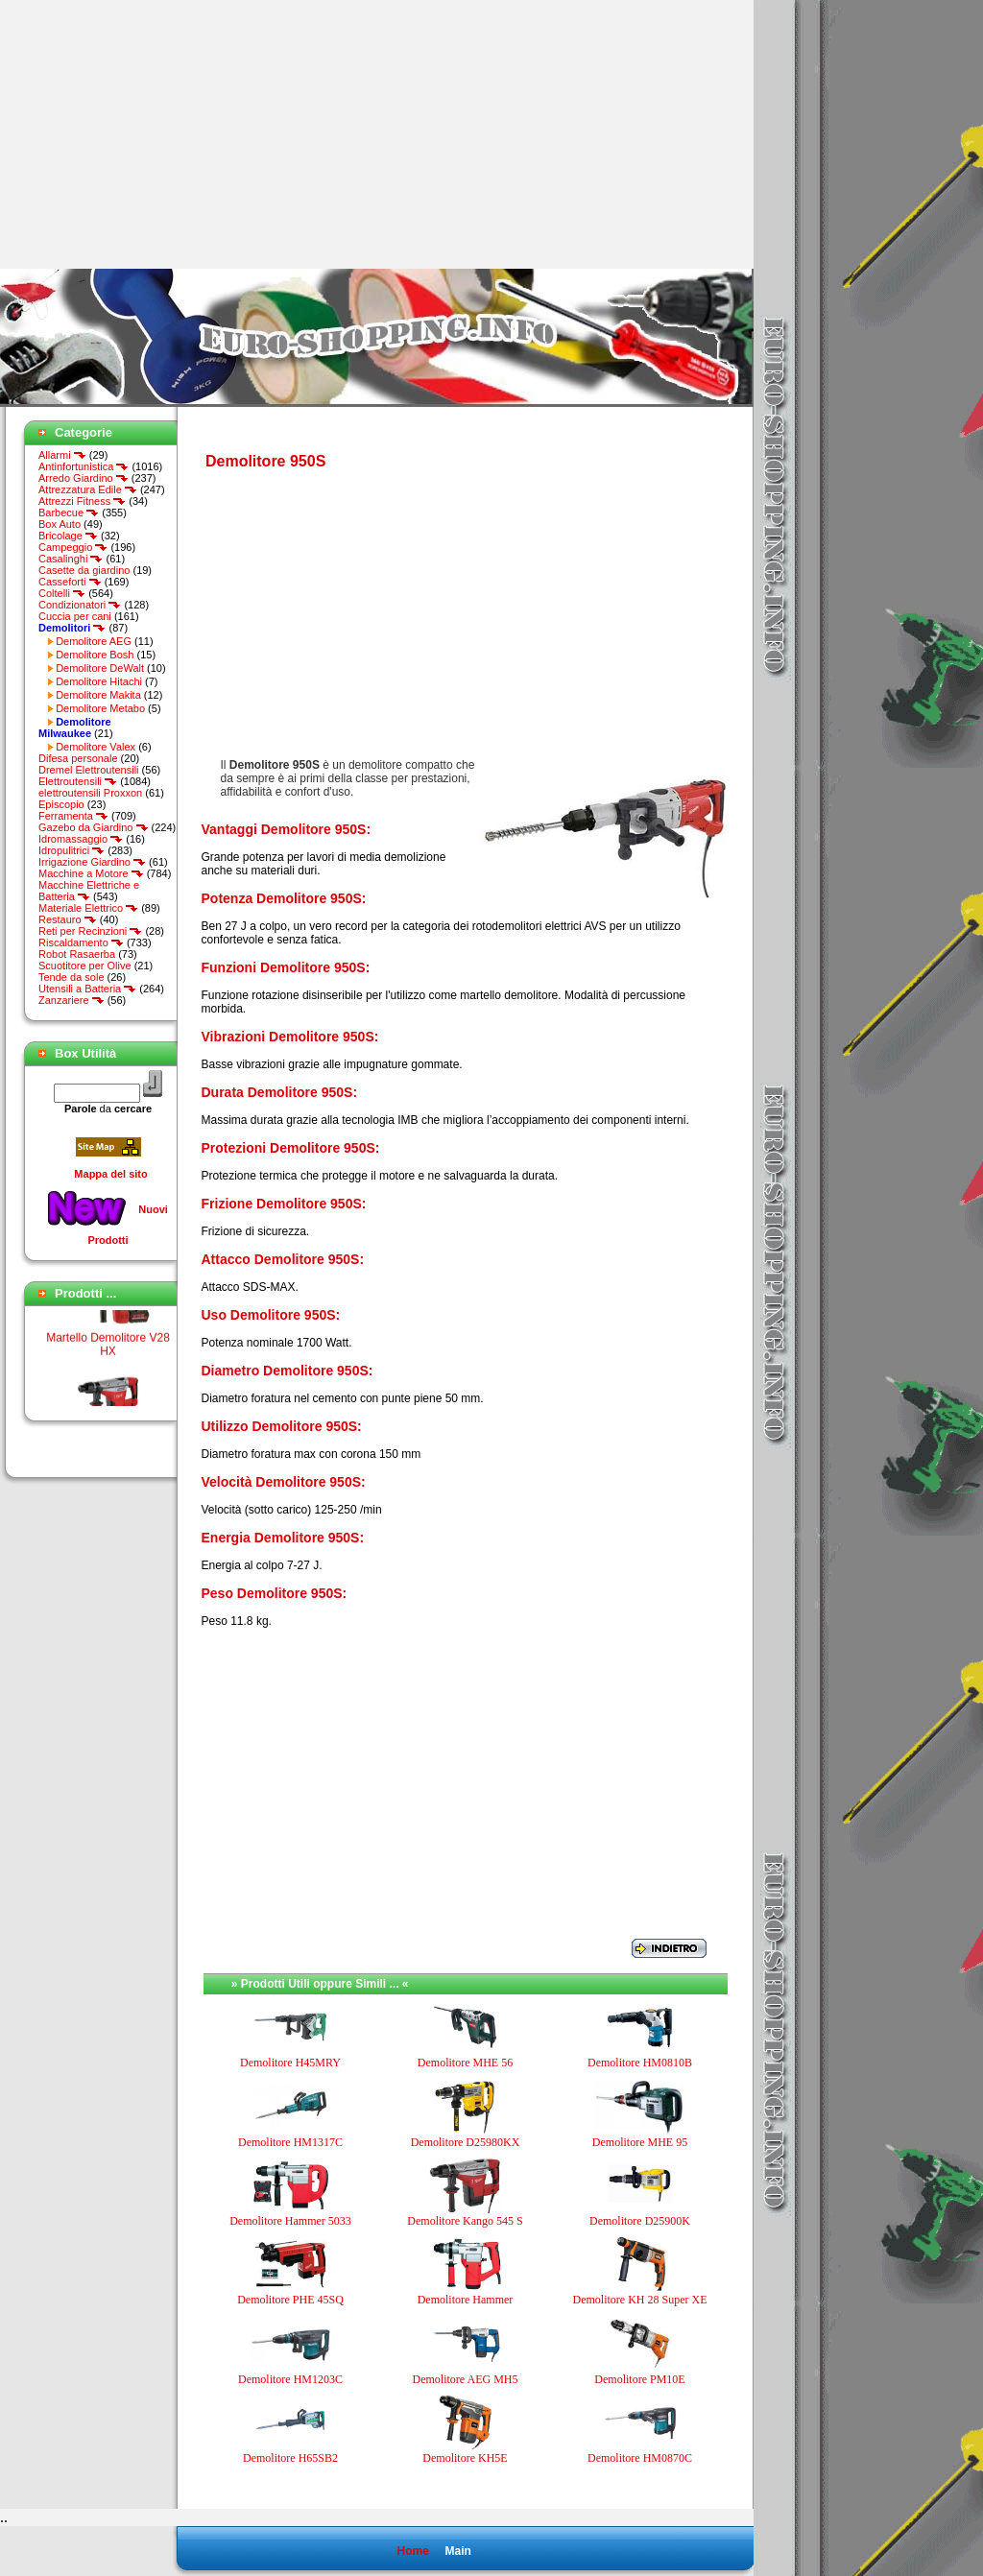  What do you see at coordinates (81, 942) in the screenshot?
I see `Riscaldamento` at bounding box center [81, 942].